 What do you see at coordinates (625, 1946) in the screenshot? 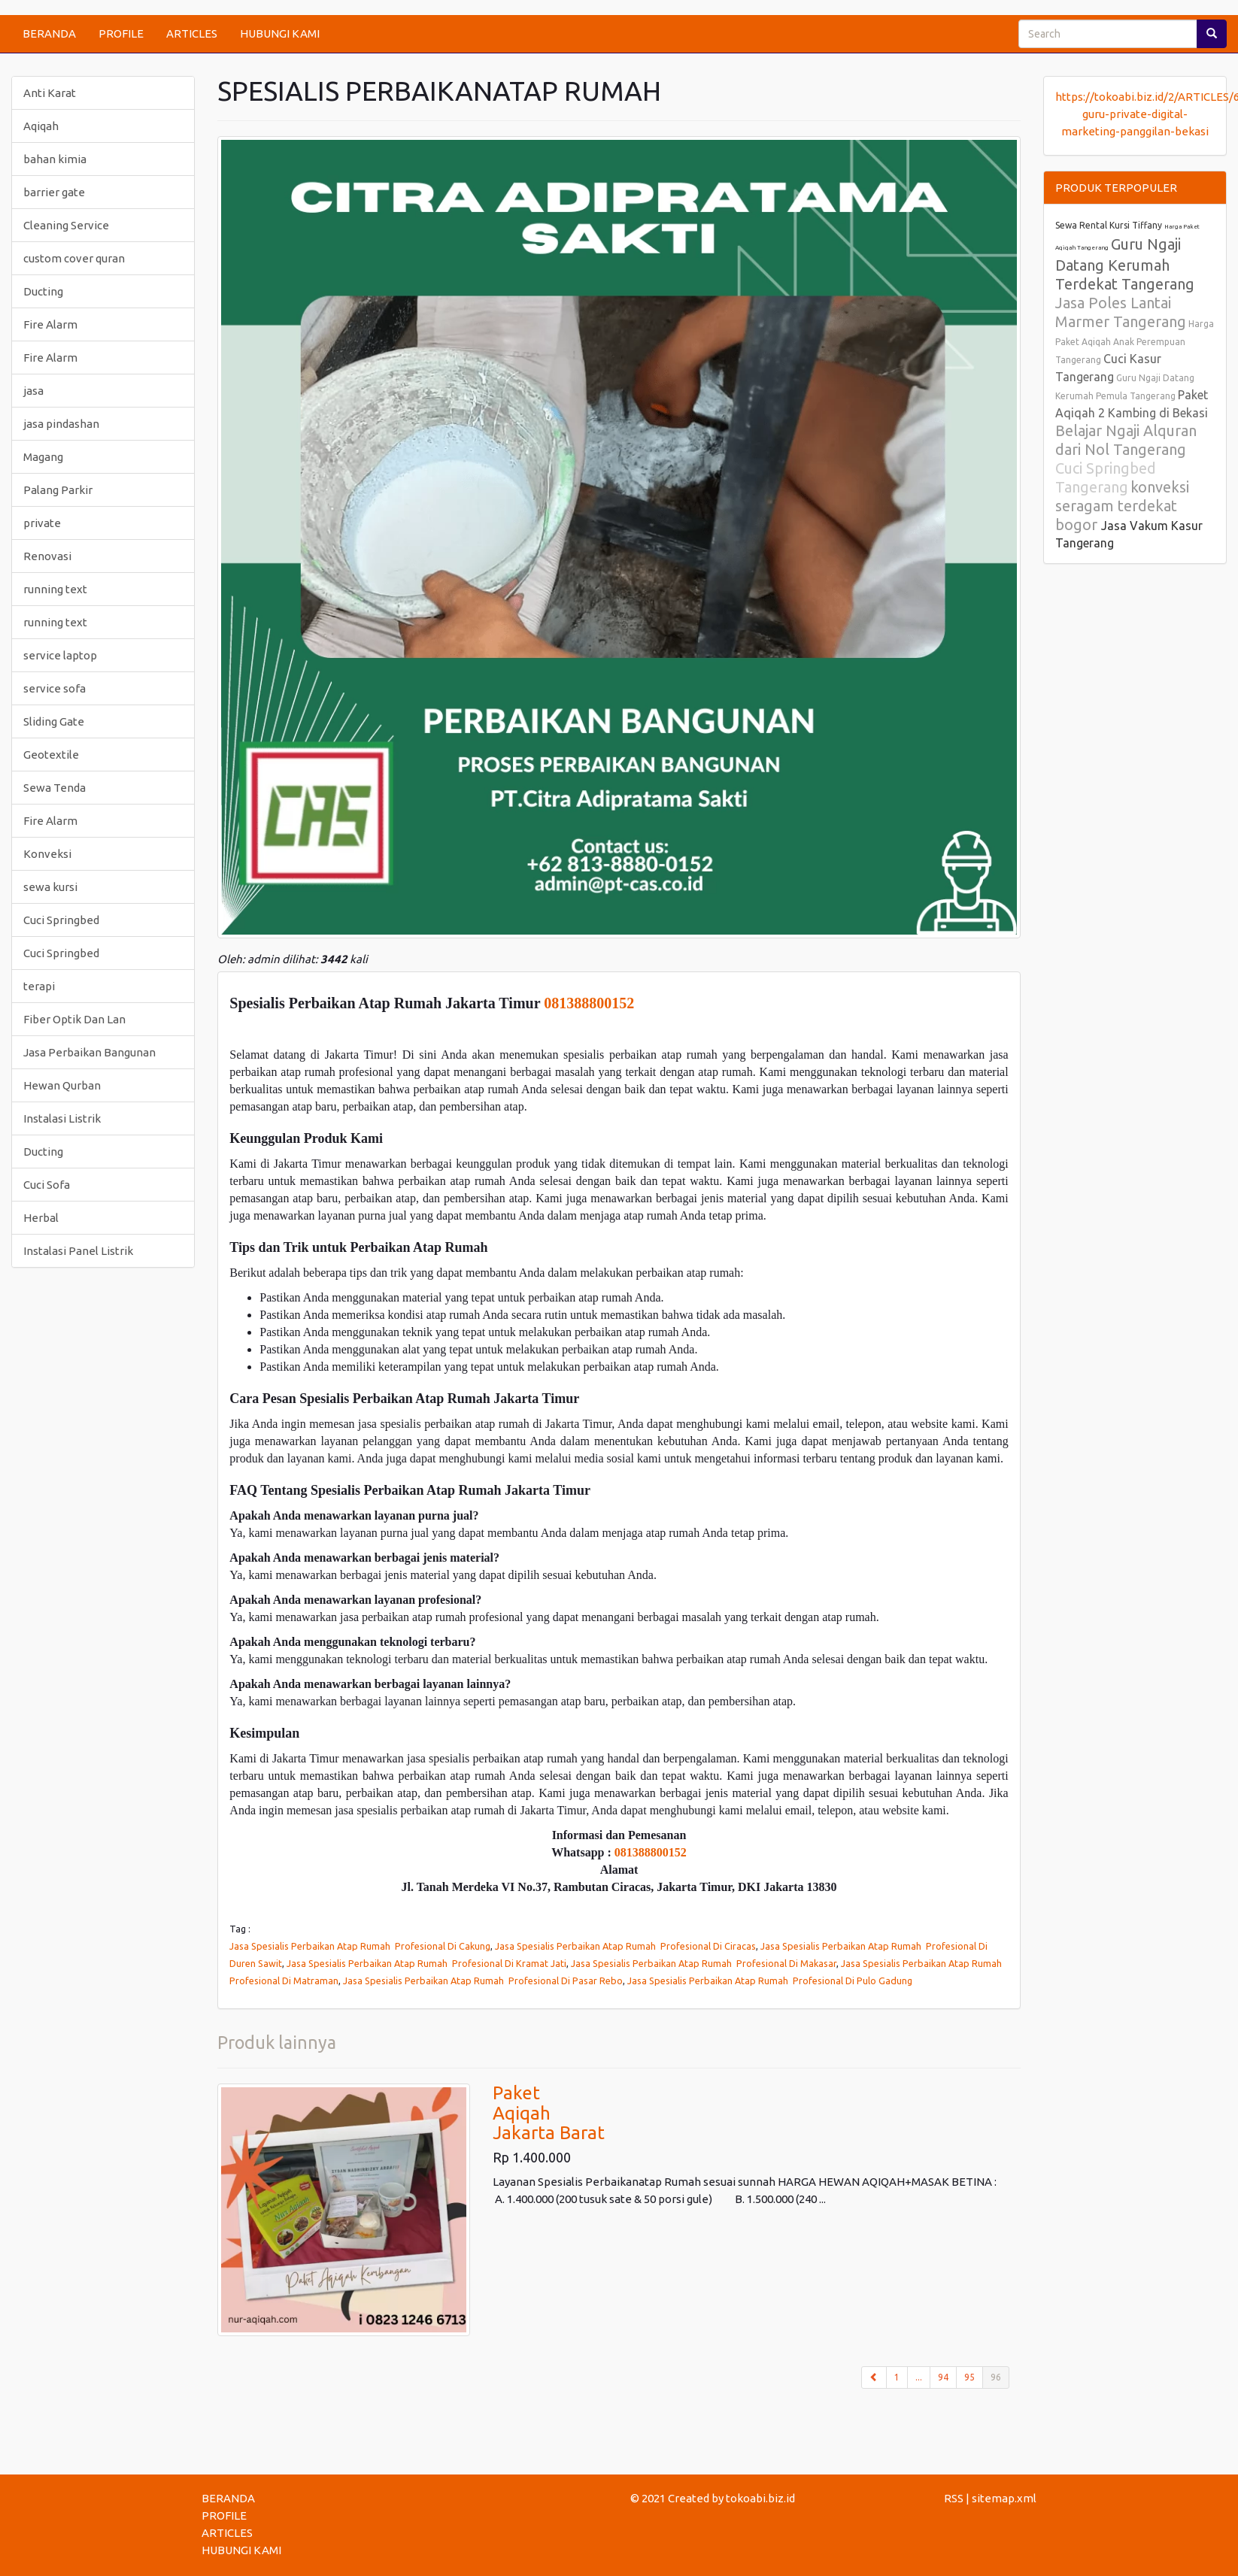
I see `Jasa Spesialis Perbaikan Atap Rumah Profesional Di Ciracas` at bounding box center [625, 1946].